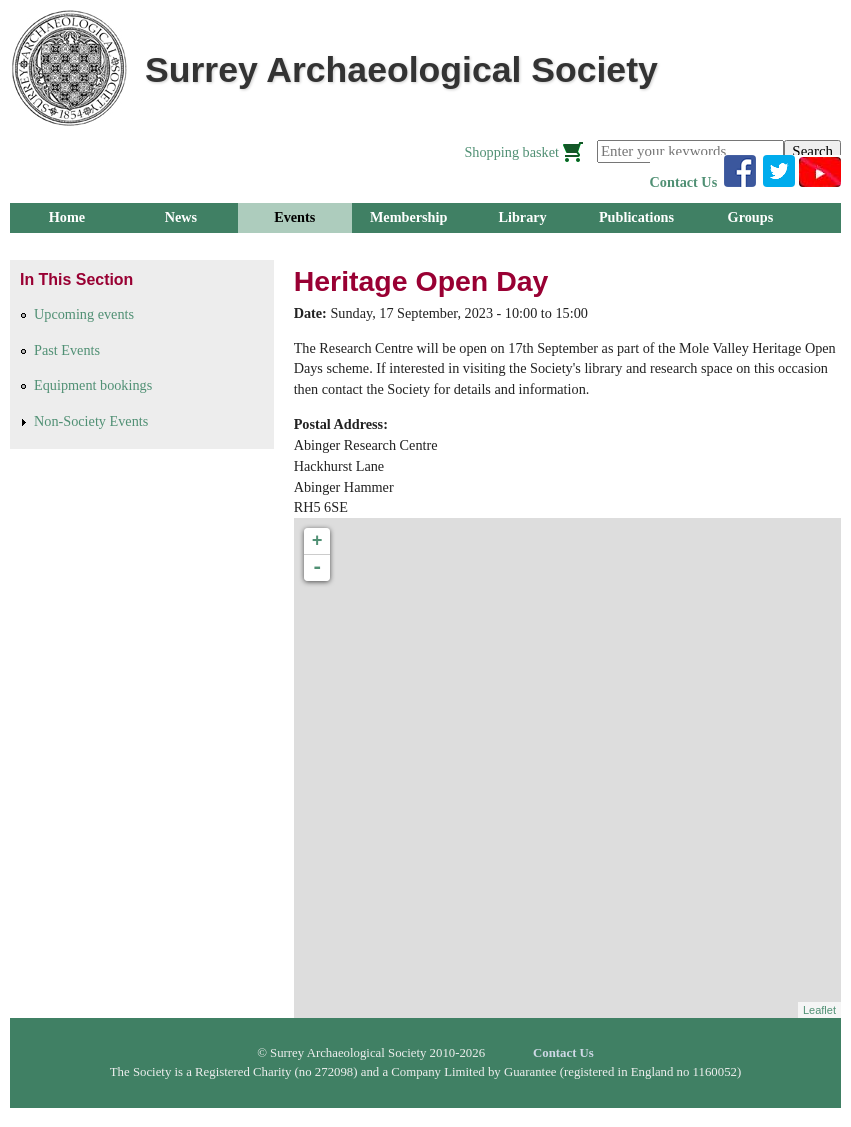  I want to click on Home, so click(67, 217).